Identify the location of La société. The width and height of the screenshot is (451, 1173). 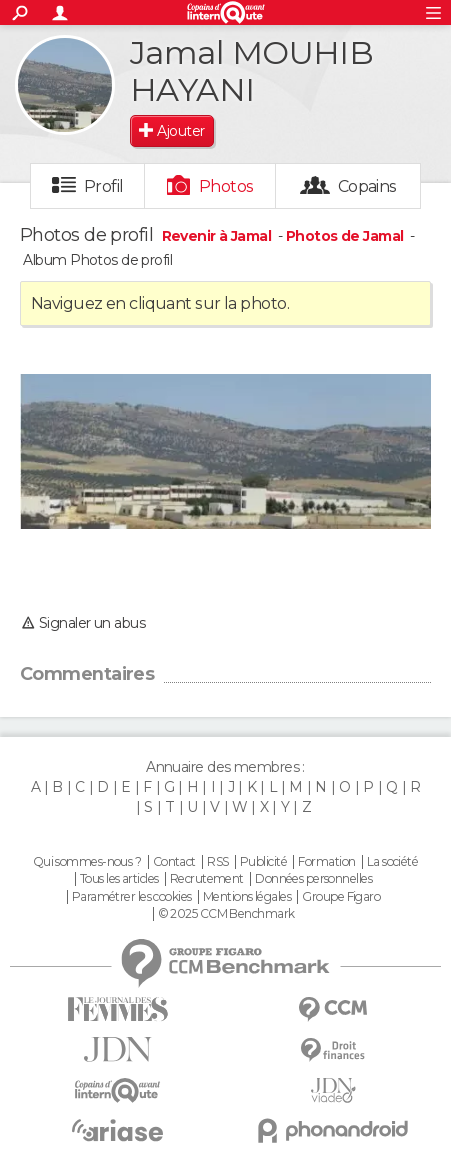
(392, 862).